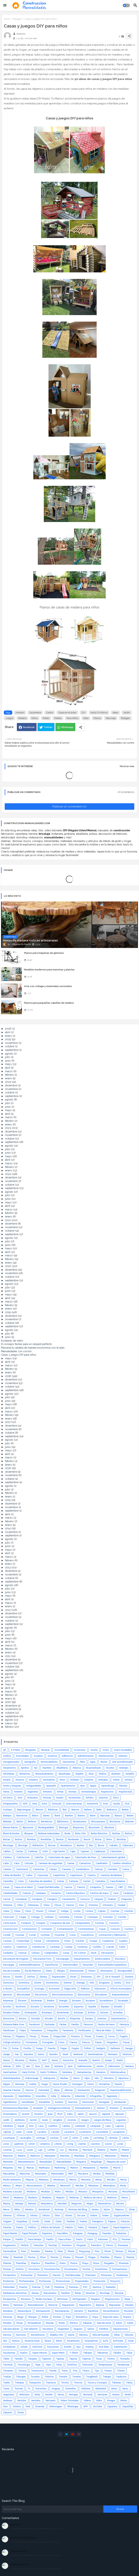 The height and width of the screenshot is (2576, 139). Describe the element at coordinates (26, 1923) in the screenshot. I see `Compost` at that location.